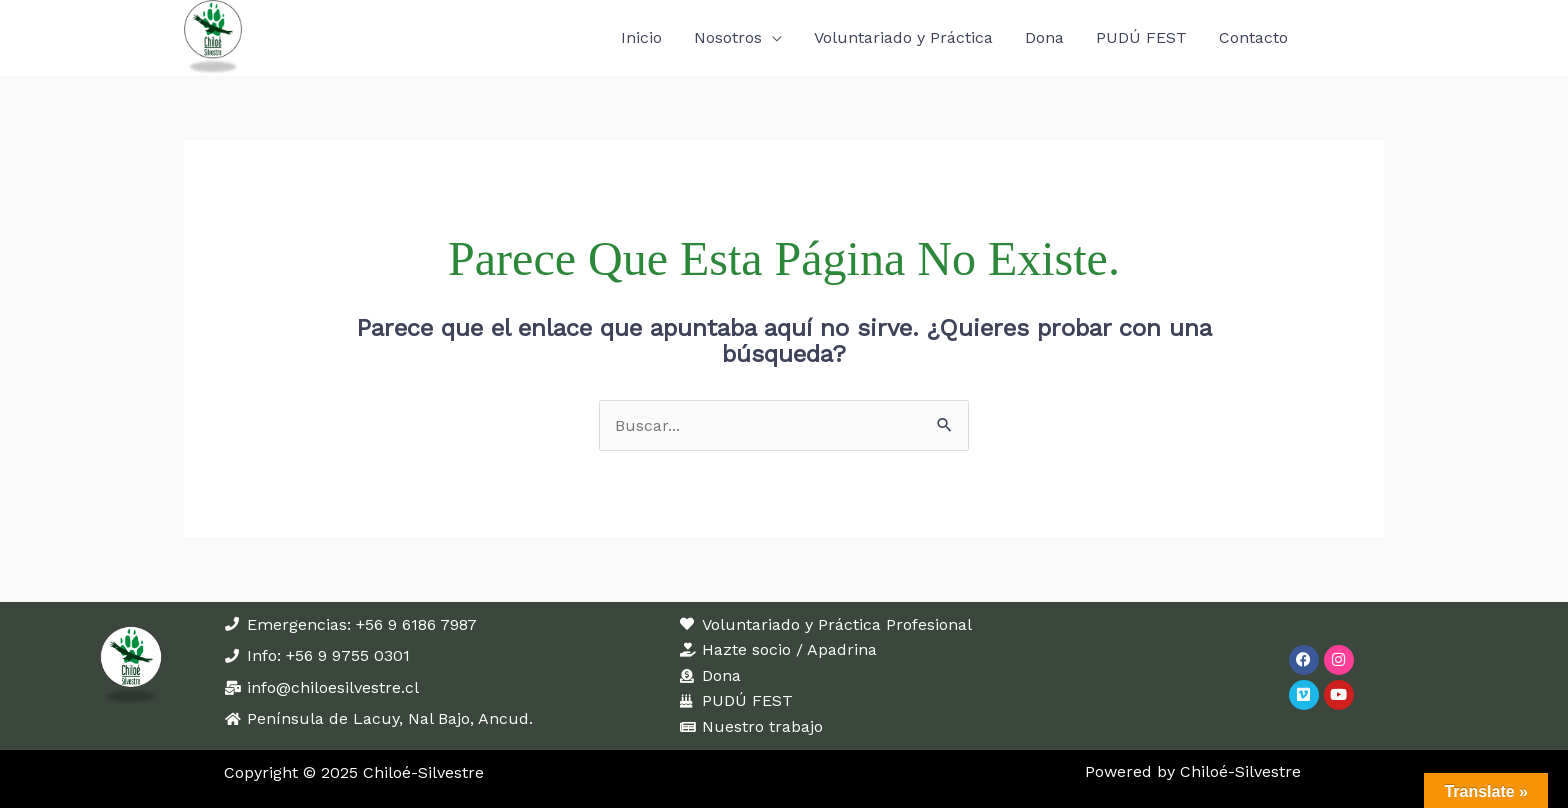 Image resolution: width=1568 pixels, height=808 pixels. Describe the element at coordinates (728, 32) in the screenshot. I see `Nosotros` at that location.